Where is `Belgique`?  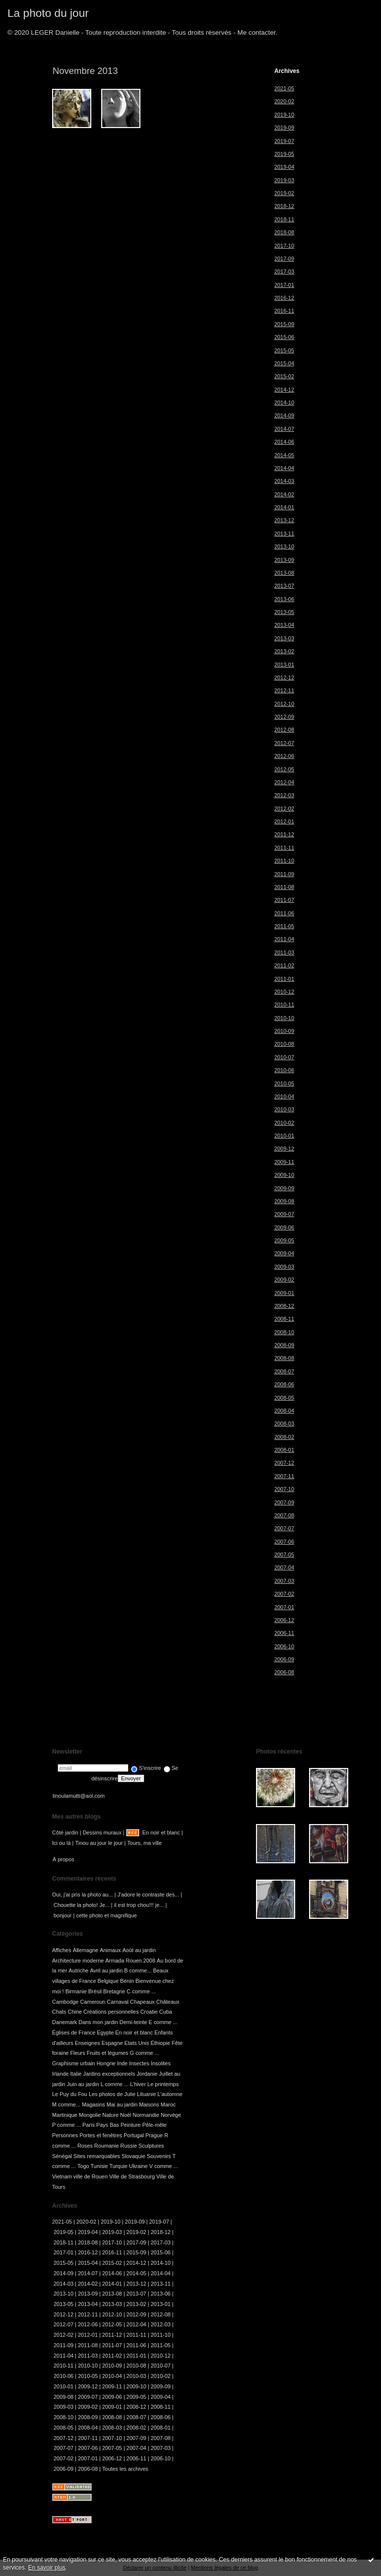 Belgique is located at coordinates (108, 1981).